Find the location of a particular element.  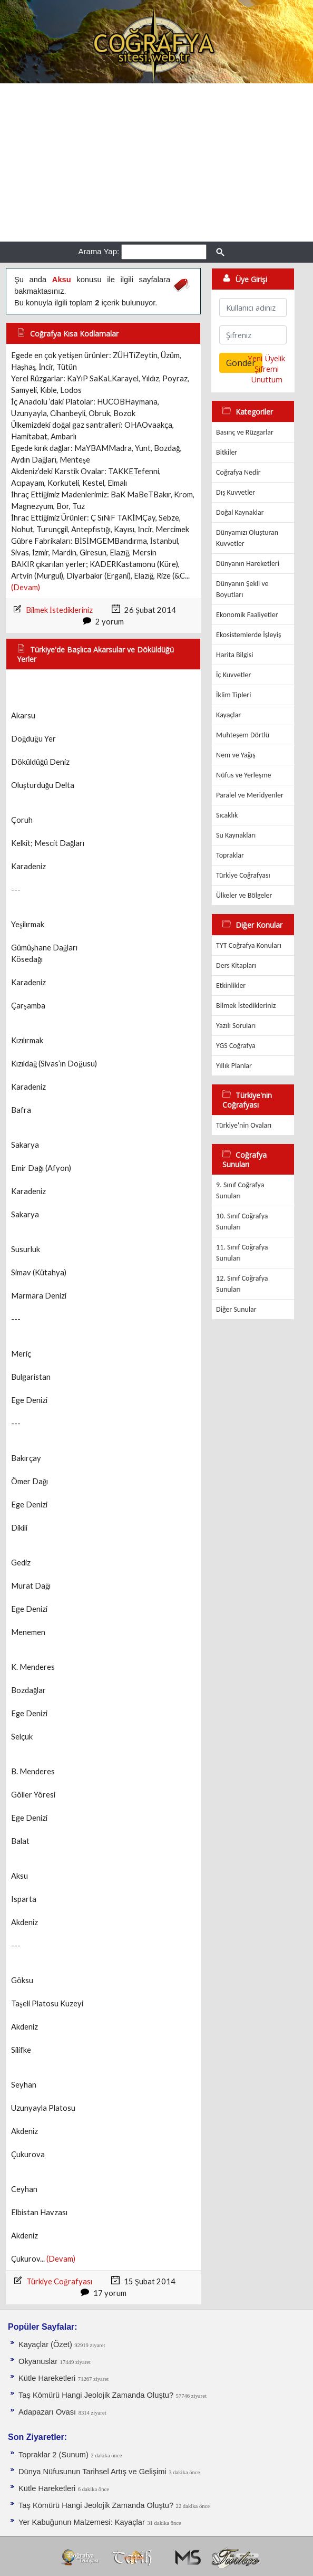

Sıcaklık is located at coordinates (227, 815).